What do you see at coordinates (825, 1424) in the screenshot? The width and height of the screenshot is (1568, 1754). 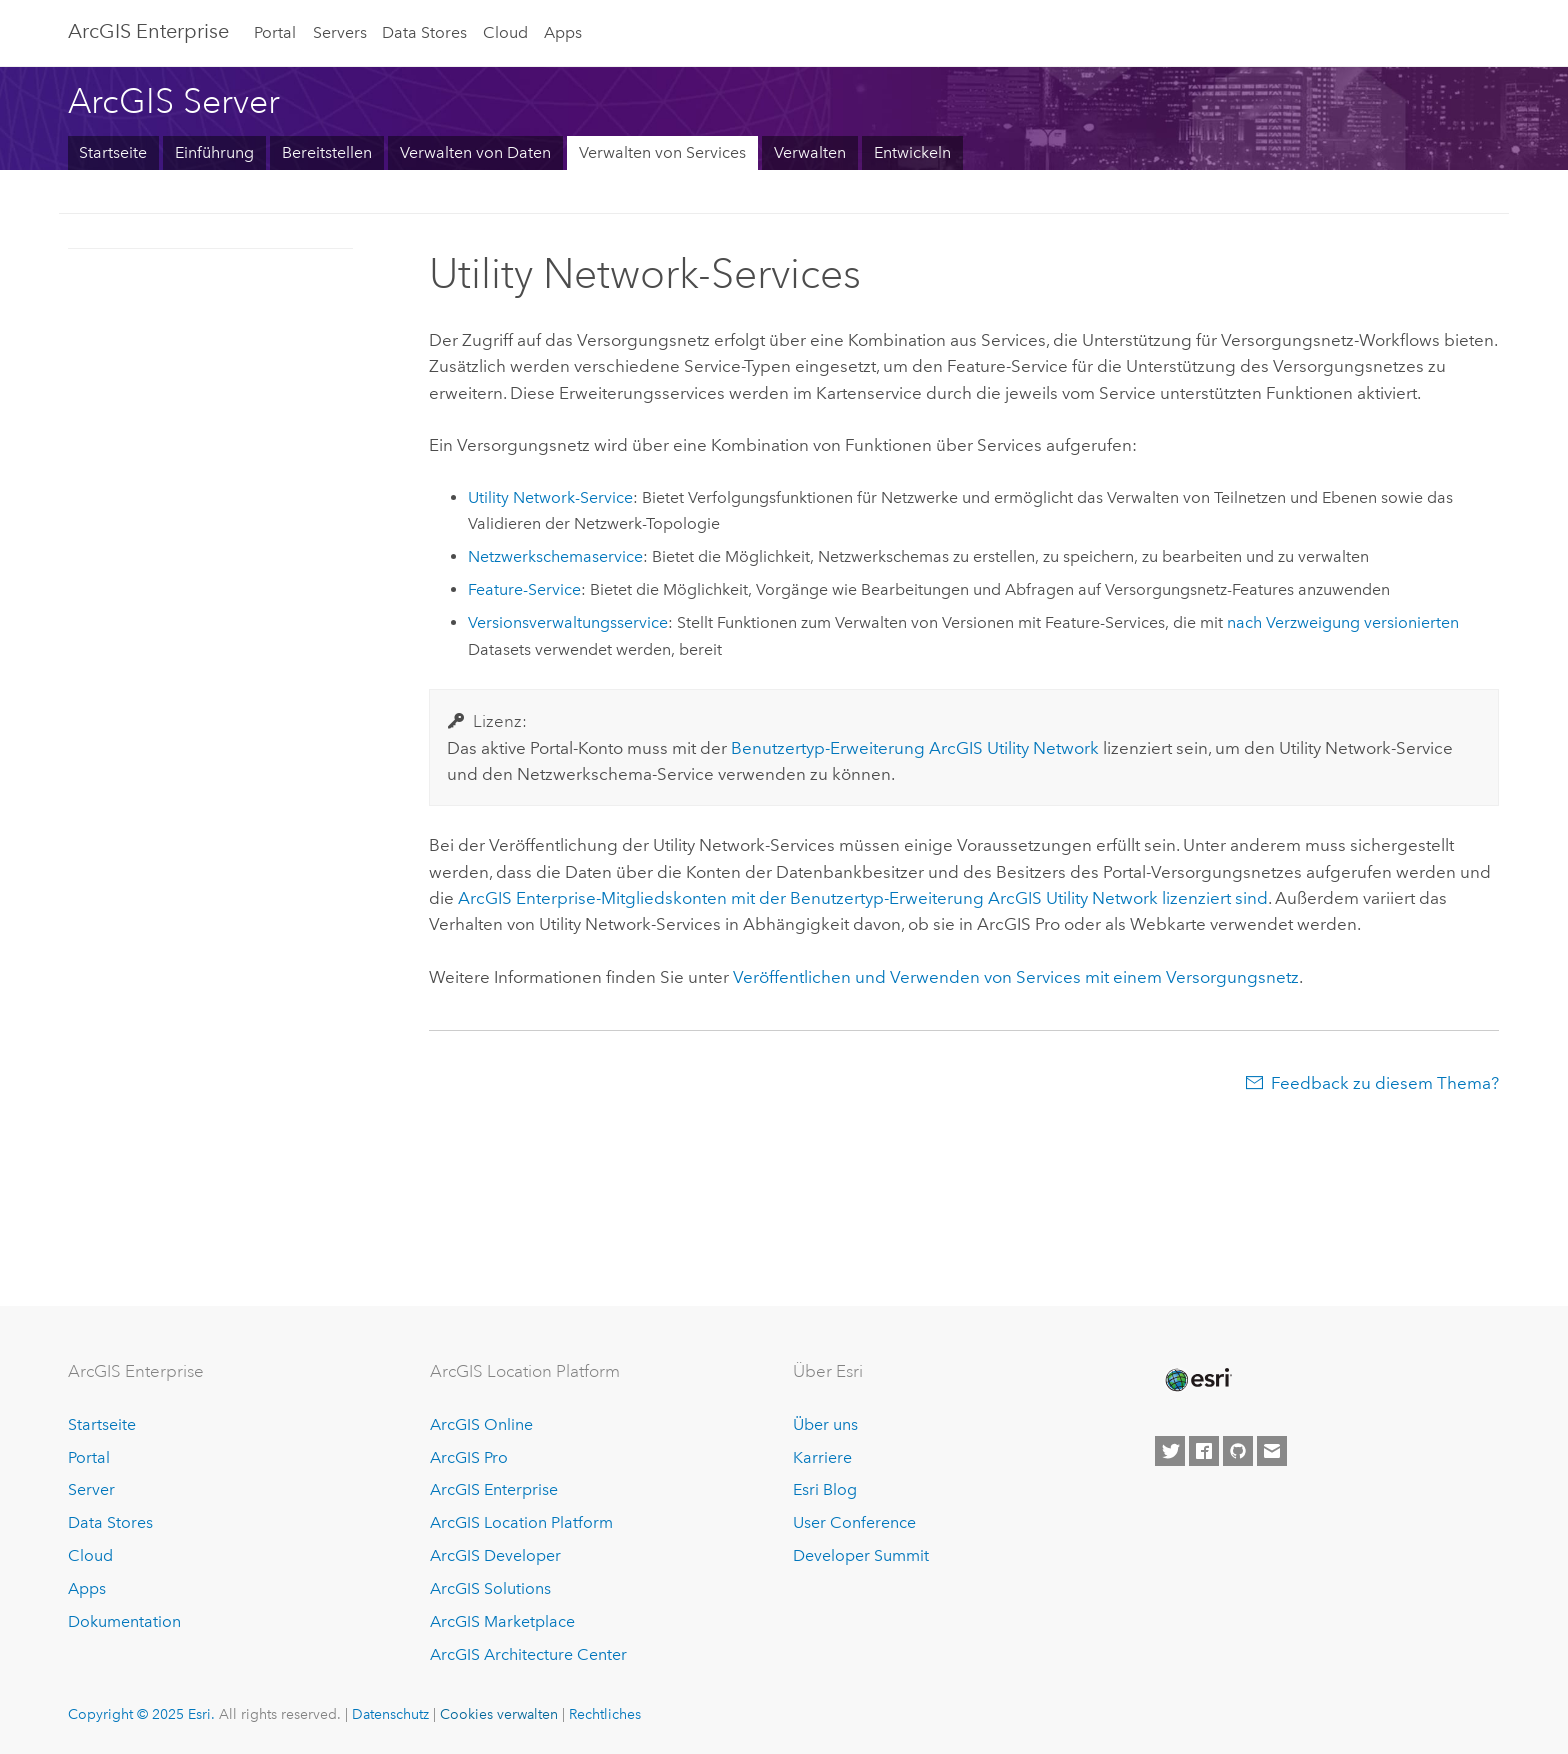 I see `Über uns` at bounding box center [825, 1424].